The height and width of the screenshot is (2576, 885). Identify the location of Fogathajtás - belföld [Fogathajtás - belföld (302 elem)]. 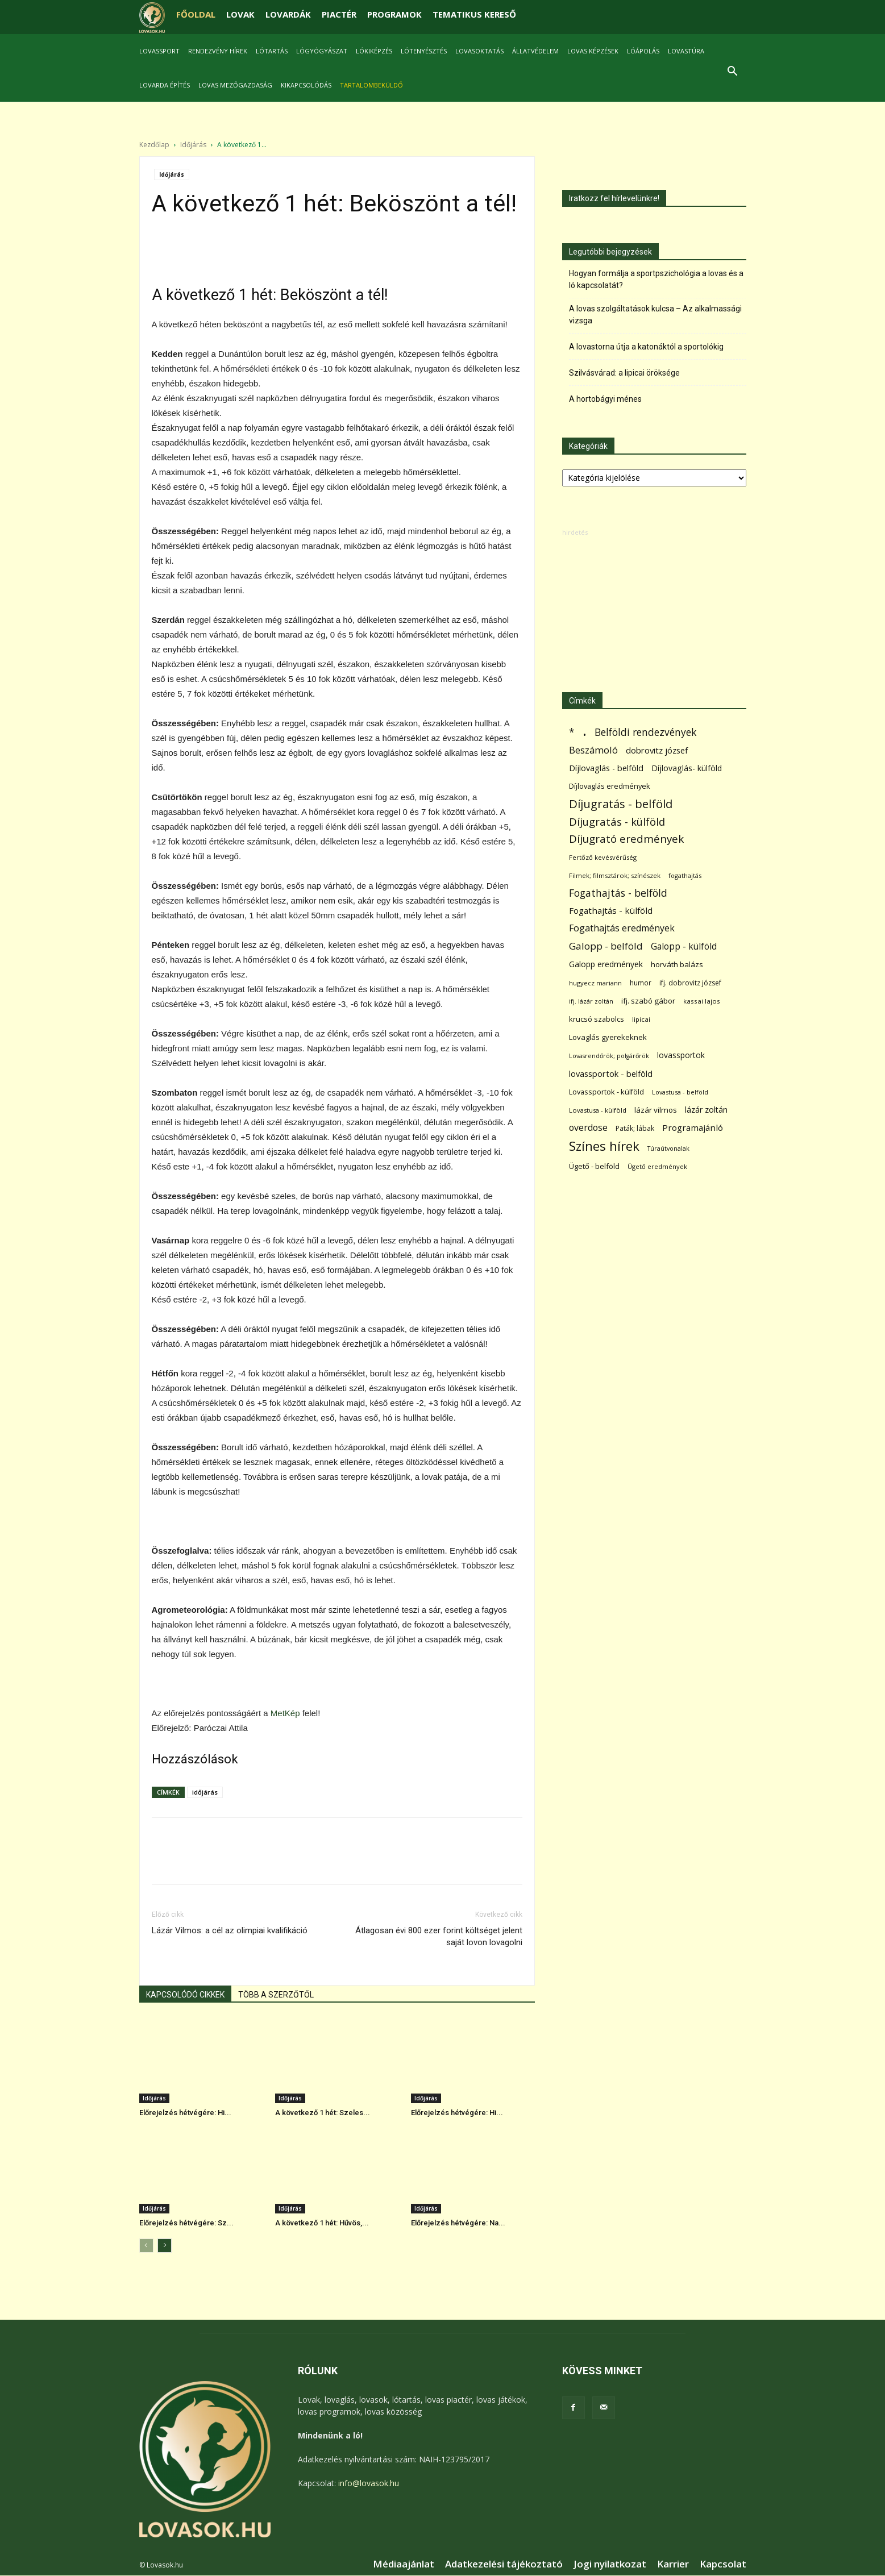
(618, 894).